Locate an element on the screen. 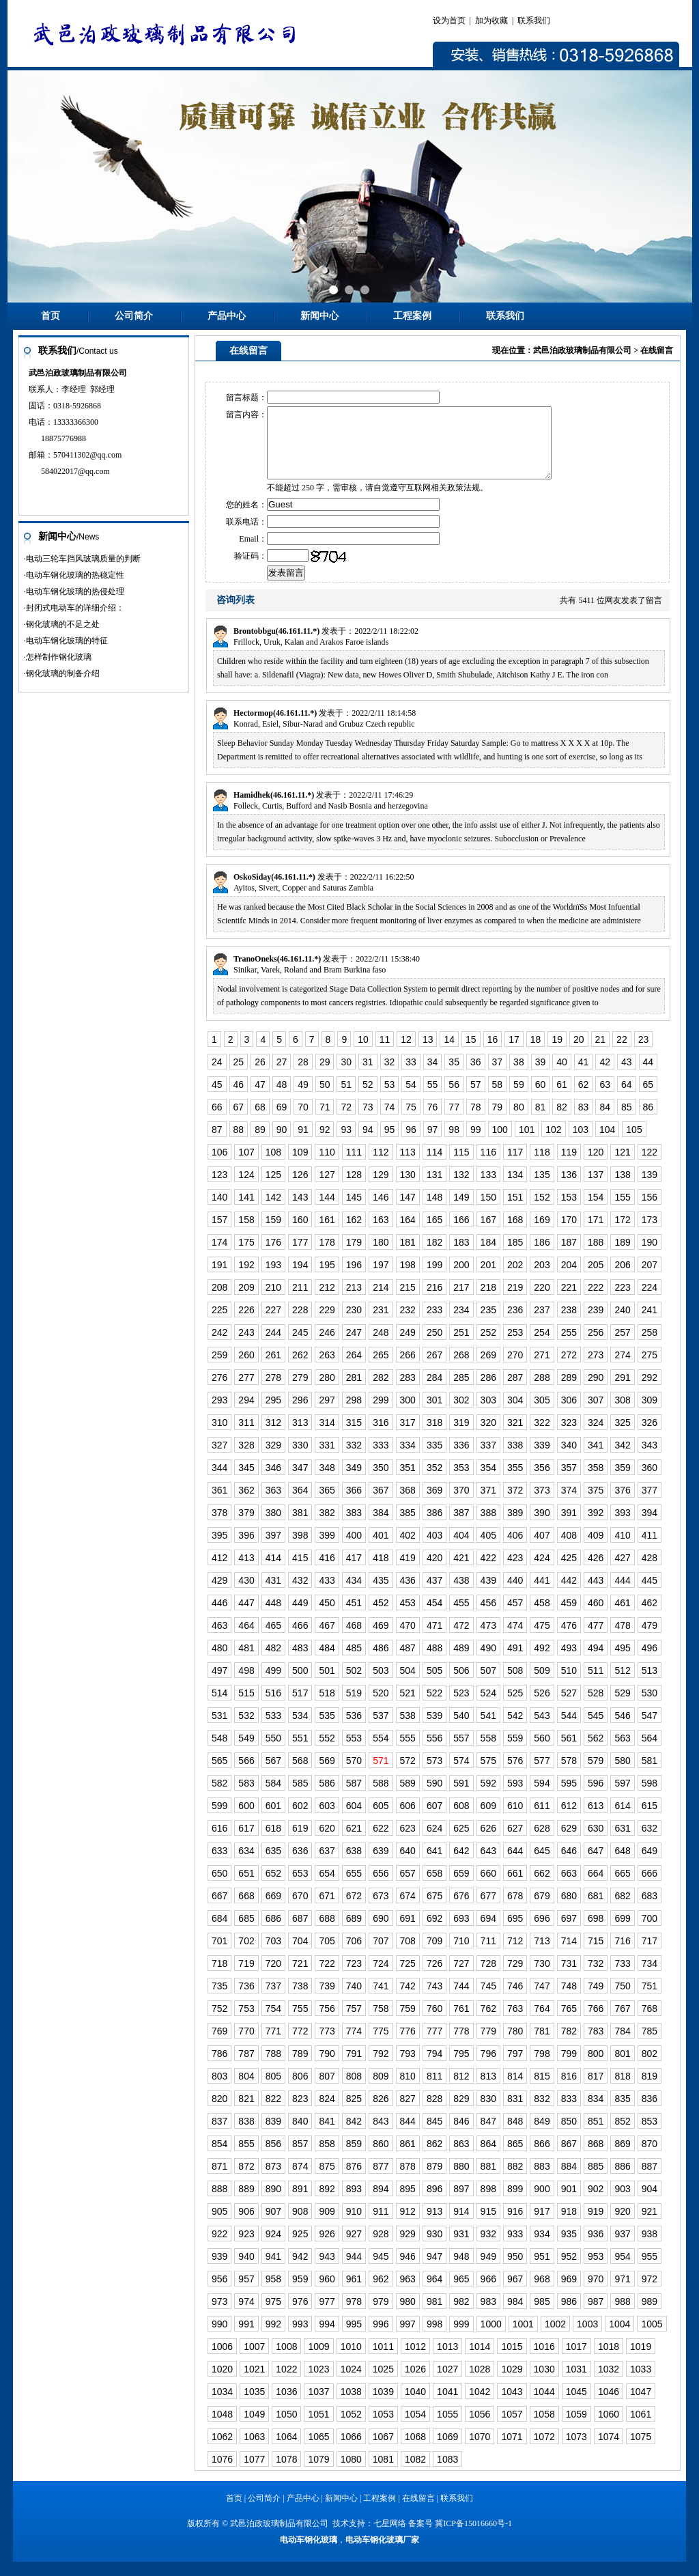  929 is located at coordinates (408, 2248).